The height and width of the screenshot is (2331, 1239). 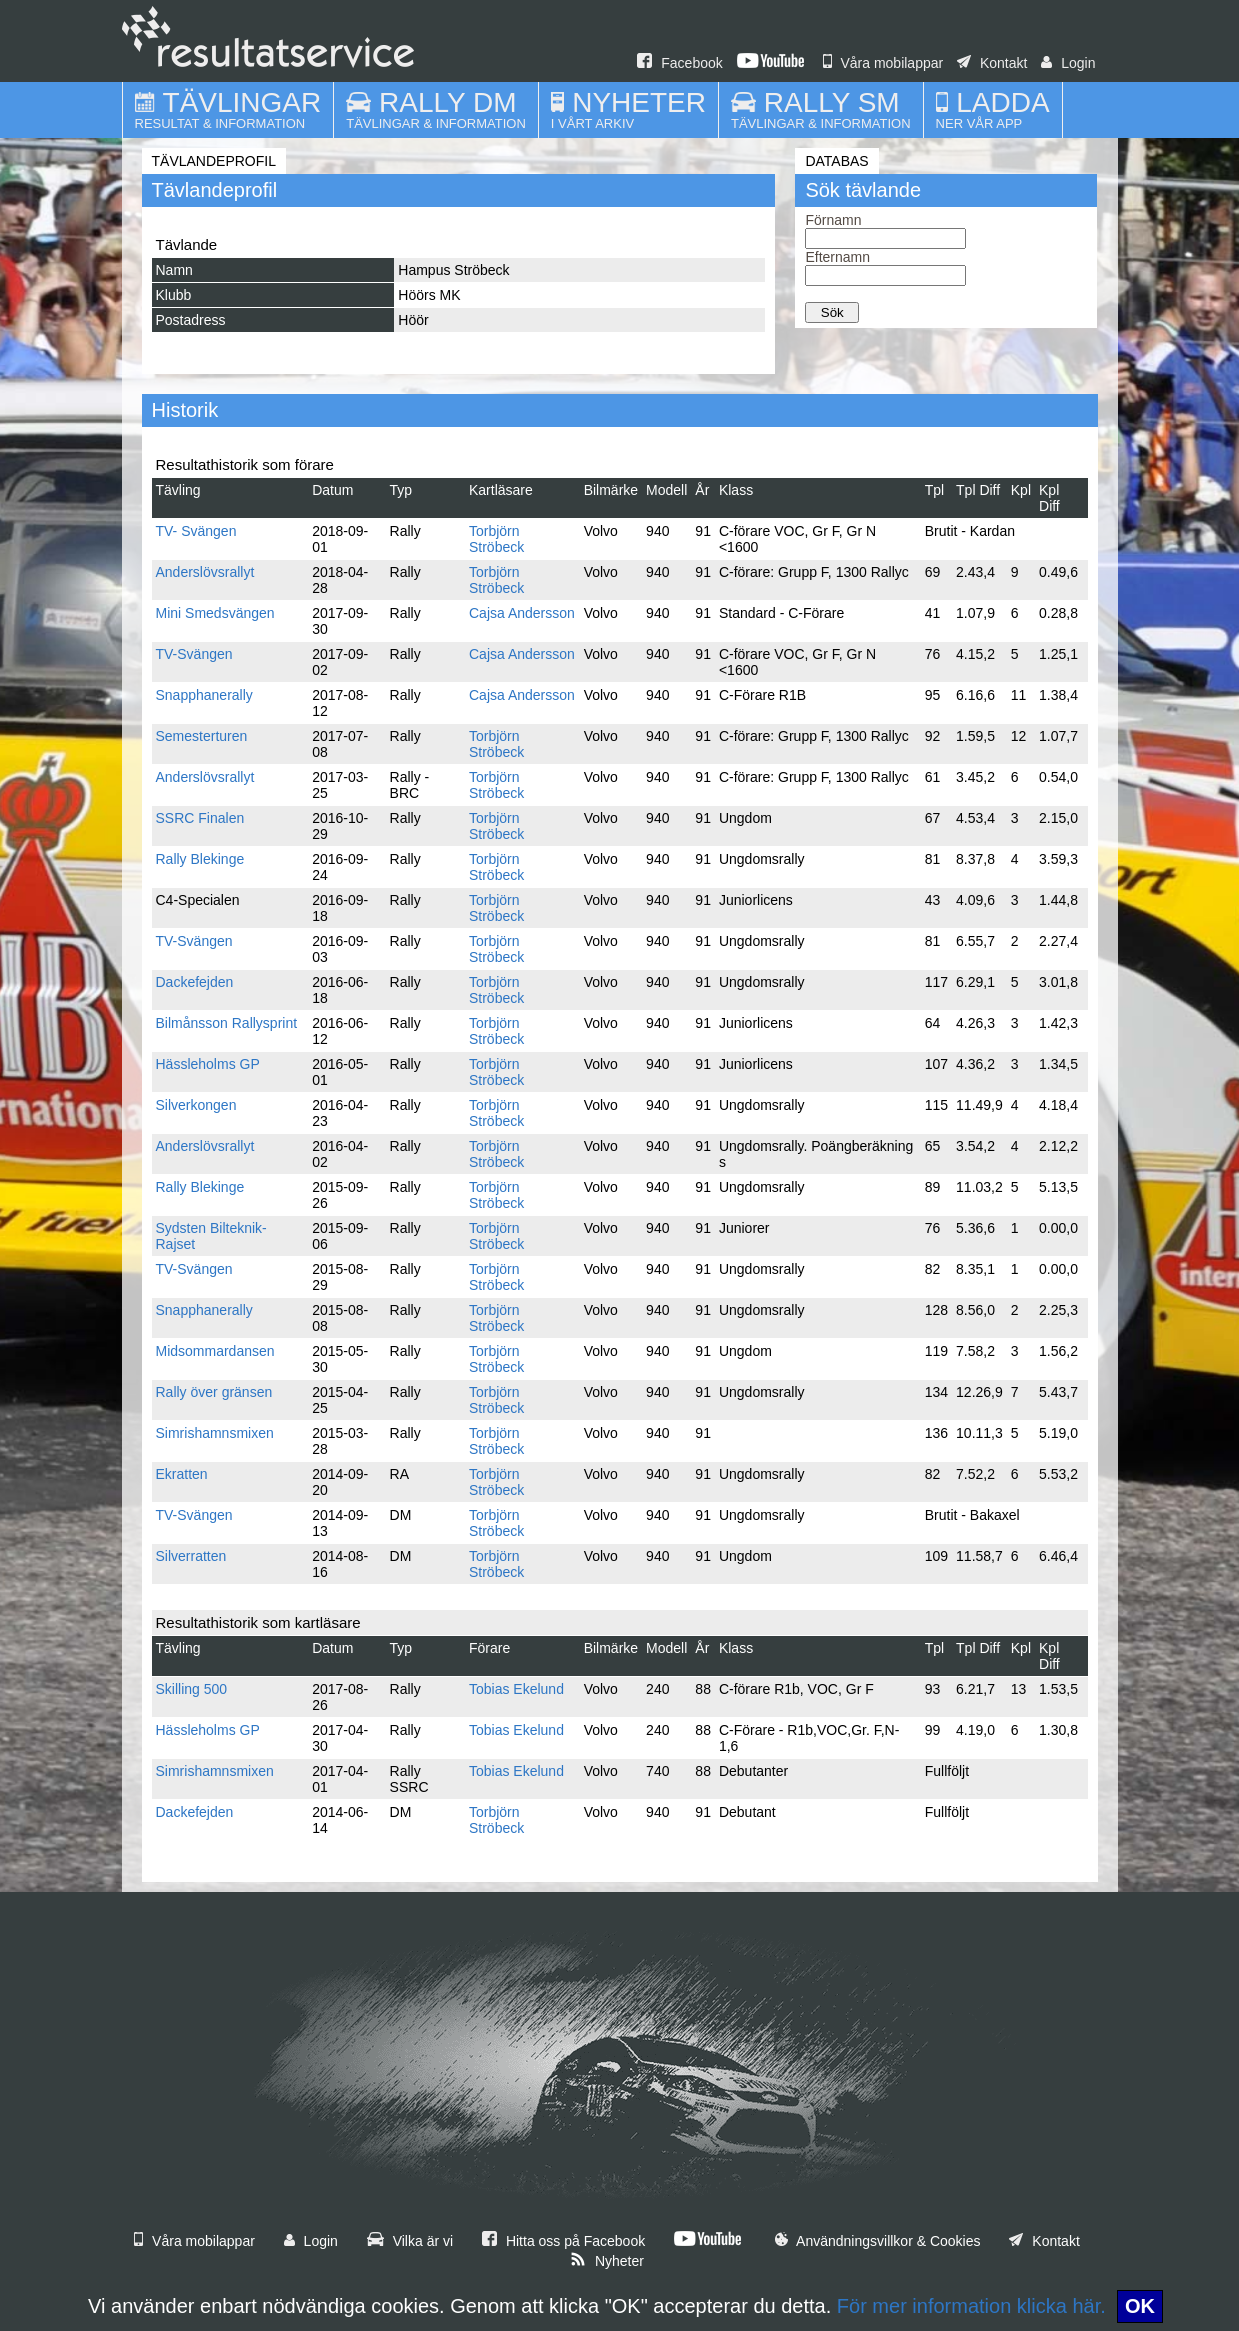 What do you see at coordinates (679, 63) in the screenshot?
I see `Facebook` at bounding box center [679, 63].